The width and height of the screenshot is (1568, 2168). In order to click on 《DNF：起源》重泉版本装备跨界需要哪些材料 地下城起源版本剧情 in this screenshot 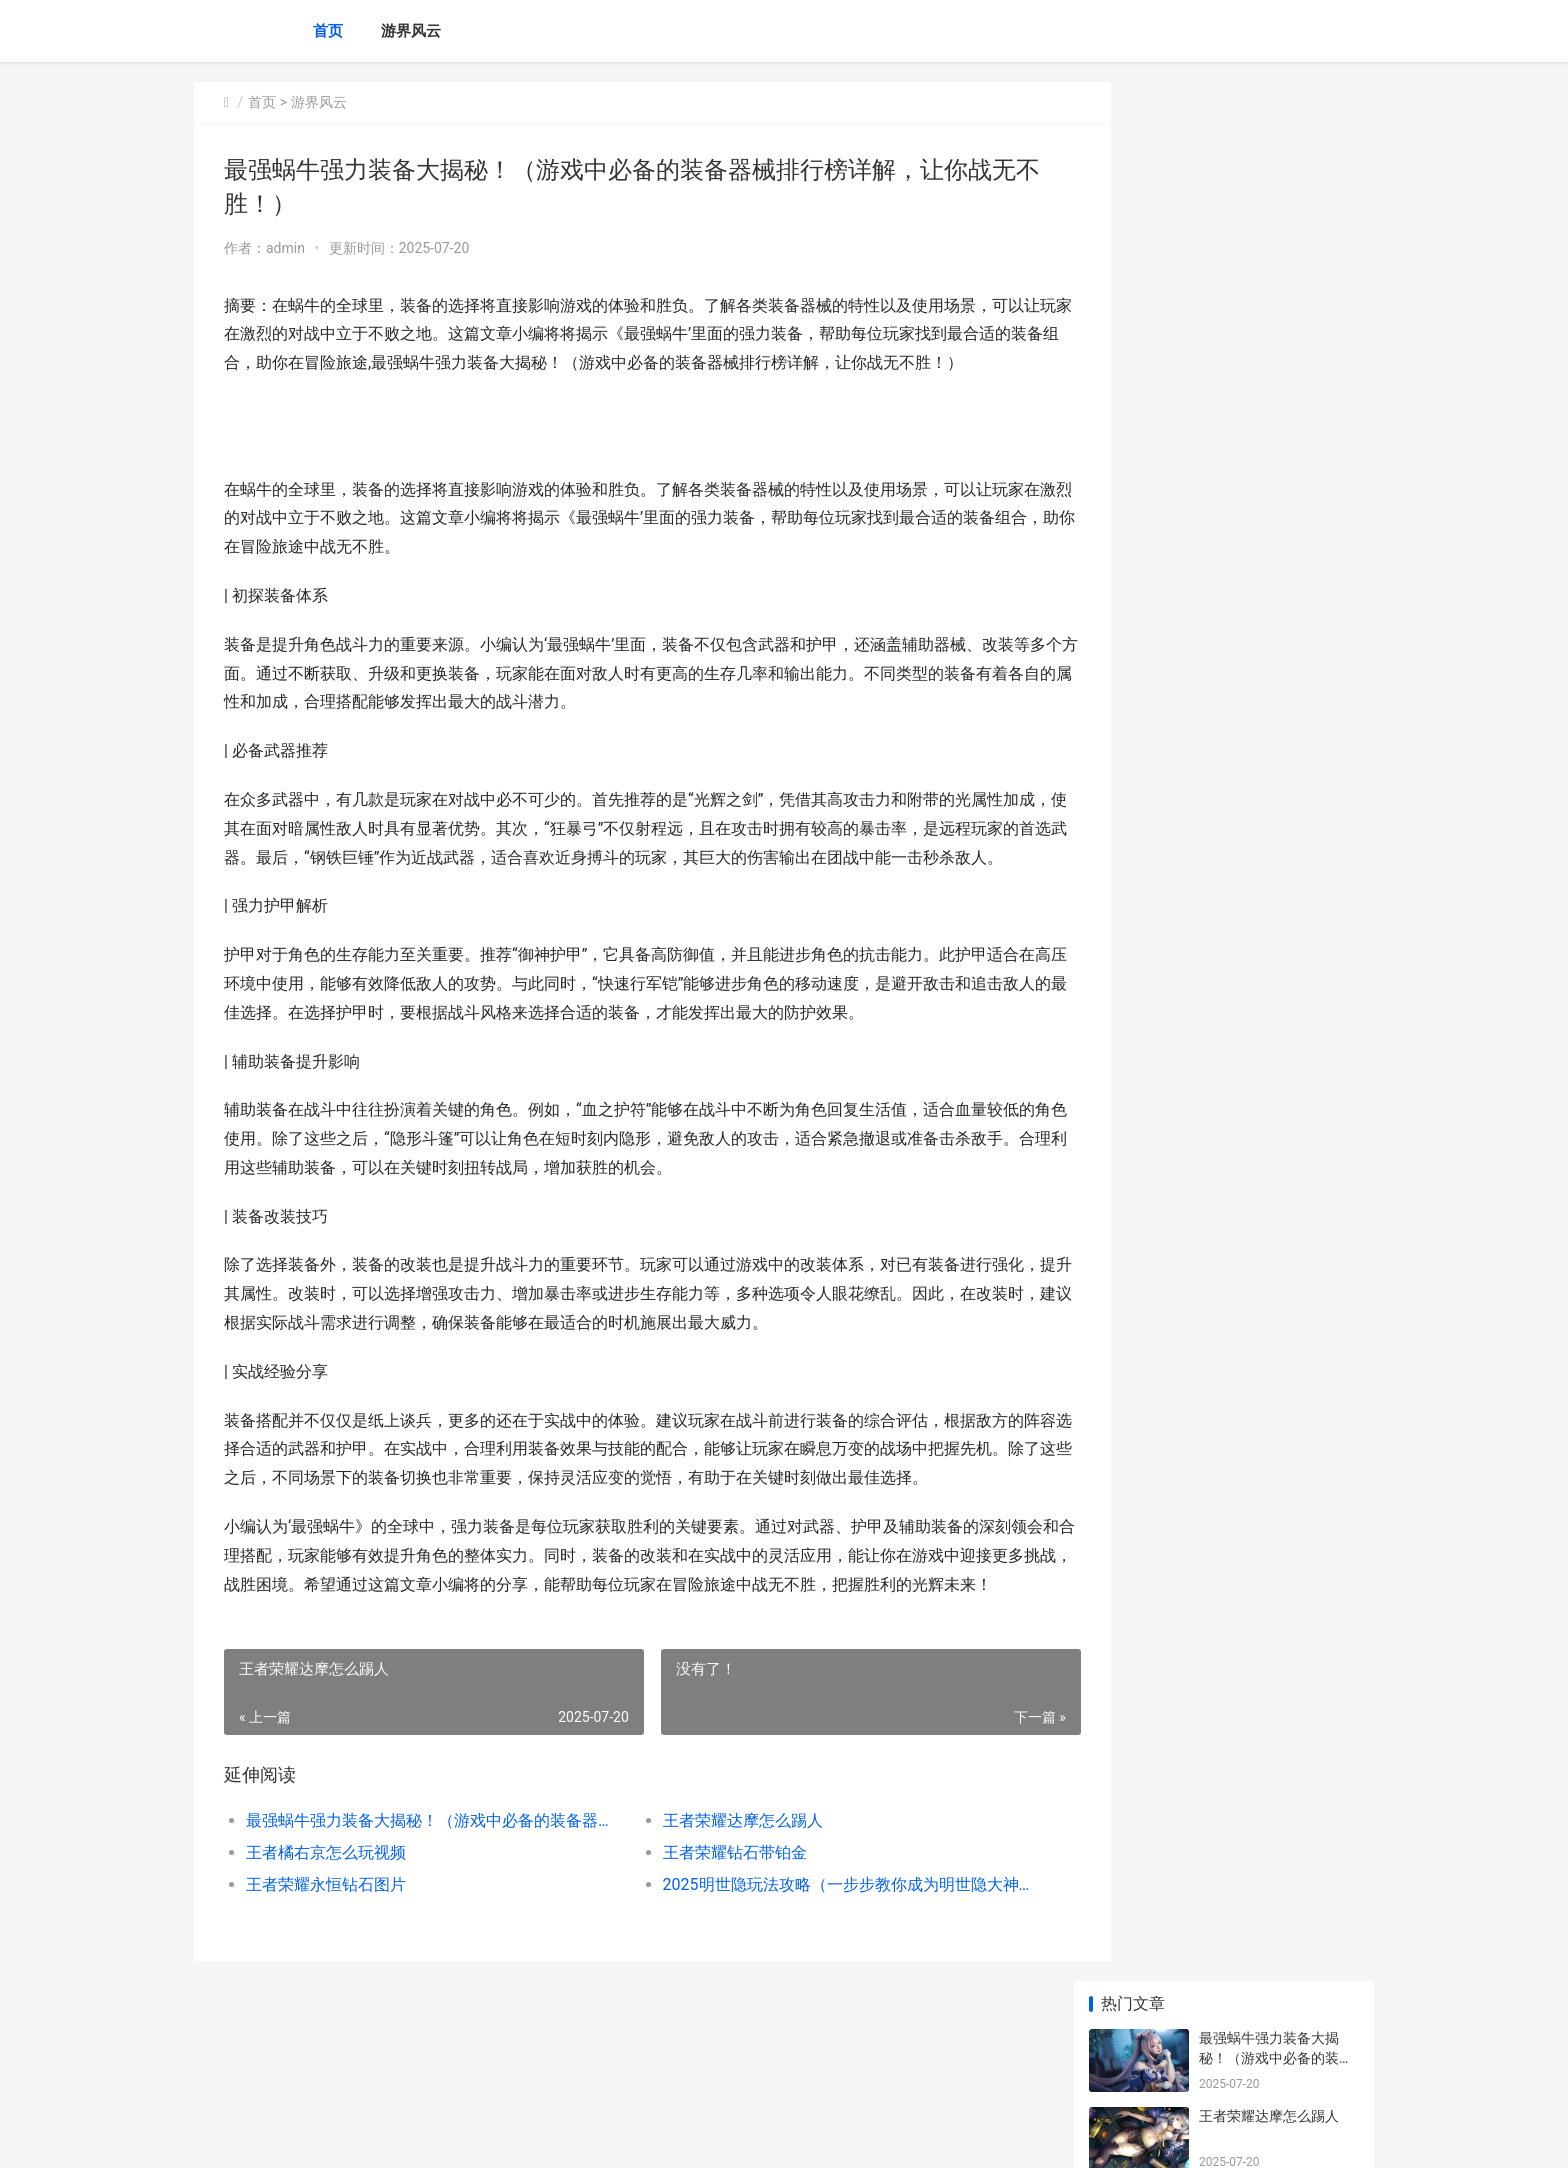, I will do `click(1277, 1464)`.